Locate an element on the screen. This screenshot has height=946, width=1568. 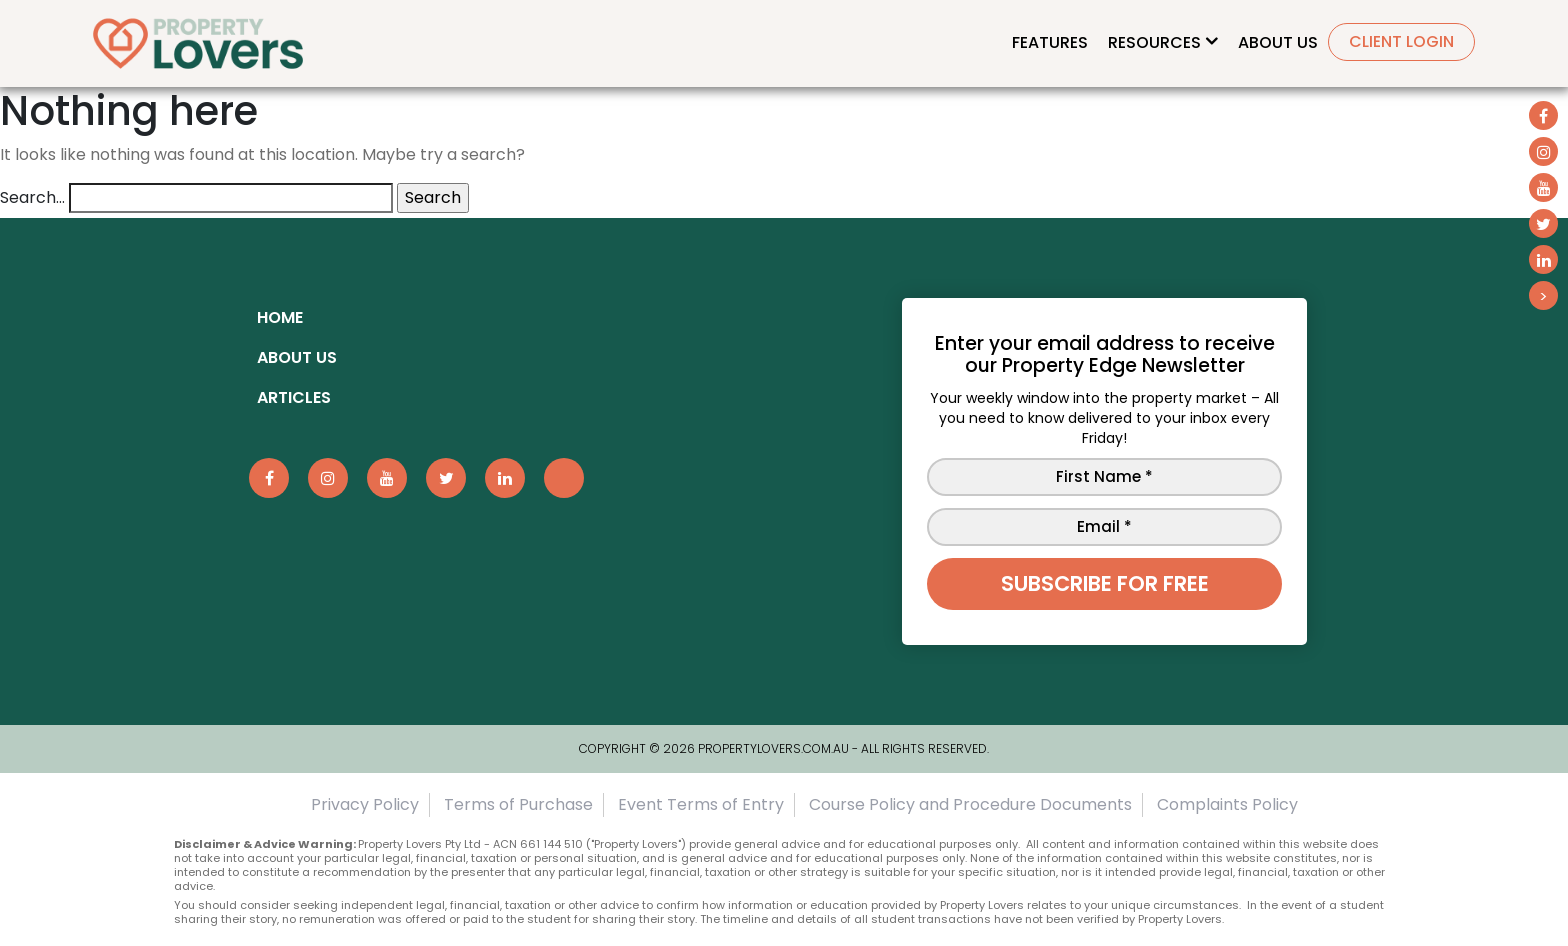
Privacy Policy is located at coordinates (365, 804).